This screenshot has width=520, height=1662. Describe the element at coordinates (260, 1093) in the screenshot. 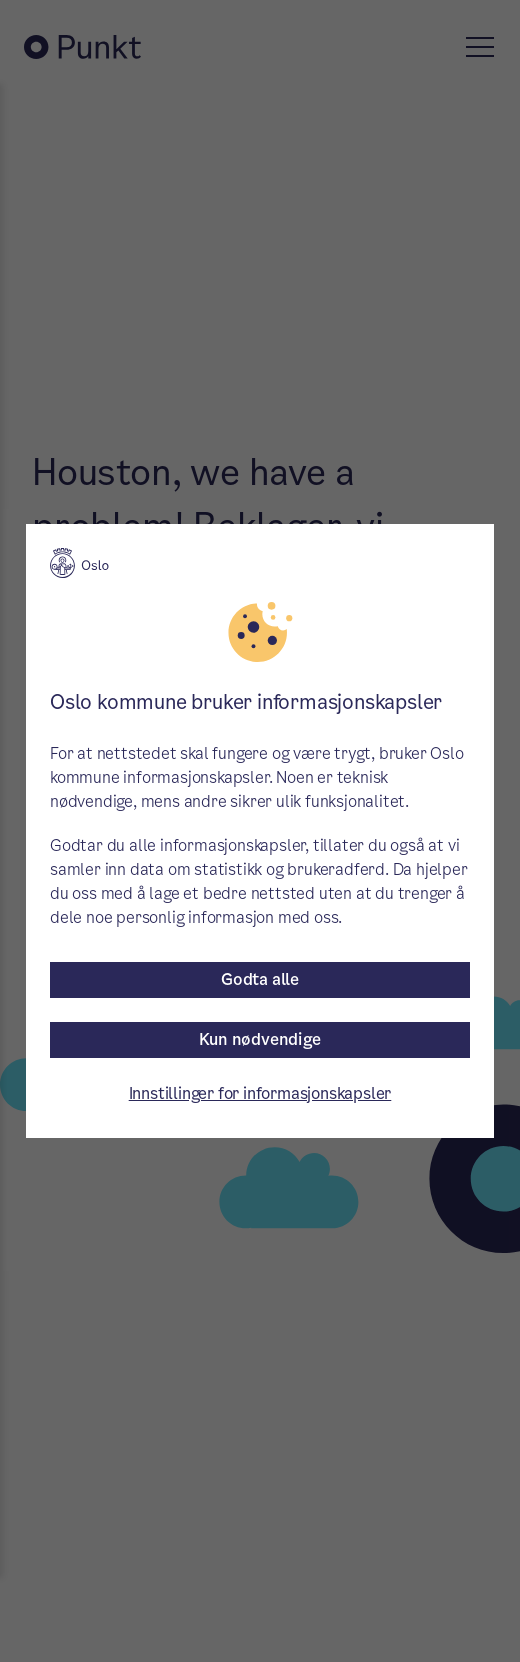

I see `Innstillinger for informasjonskapsler` at that location.